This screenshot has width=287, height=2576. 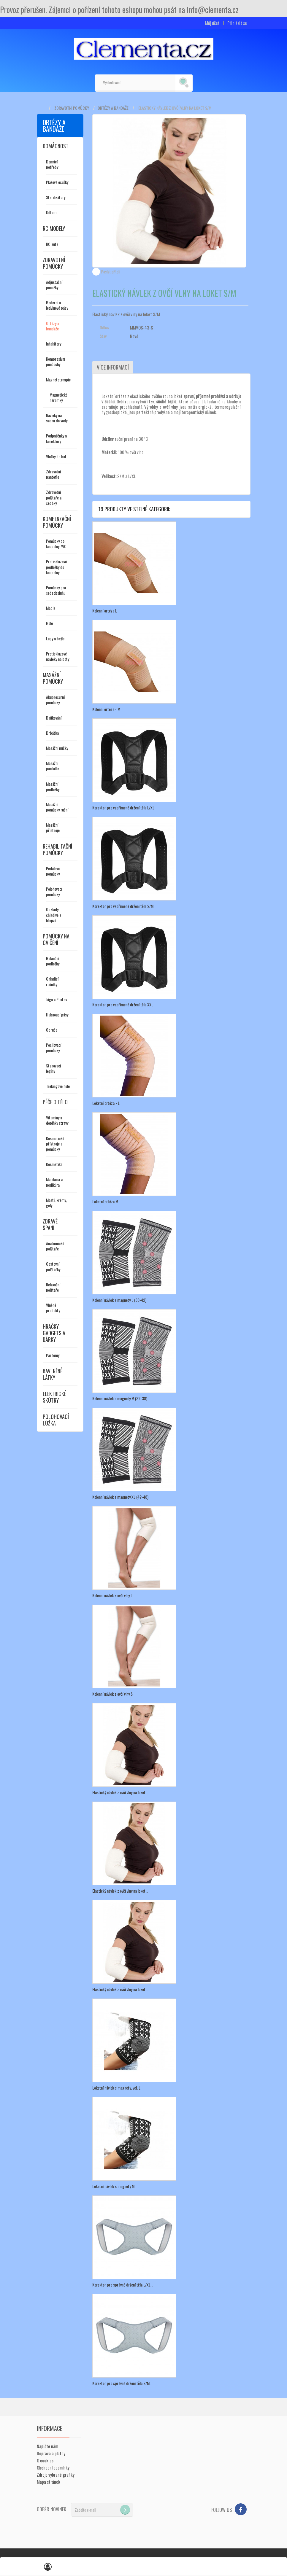 What do you see at coordinates (56, 543) in the screenshot?
I see `Pomůcky do koupelny, WC` at bounding box center [56, 543].